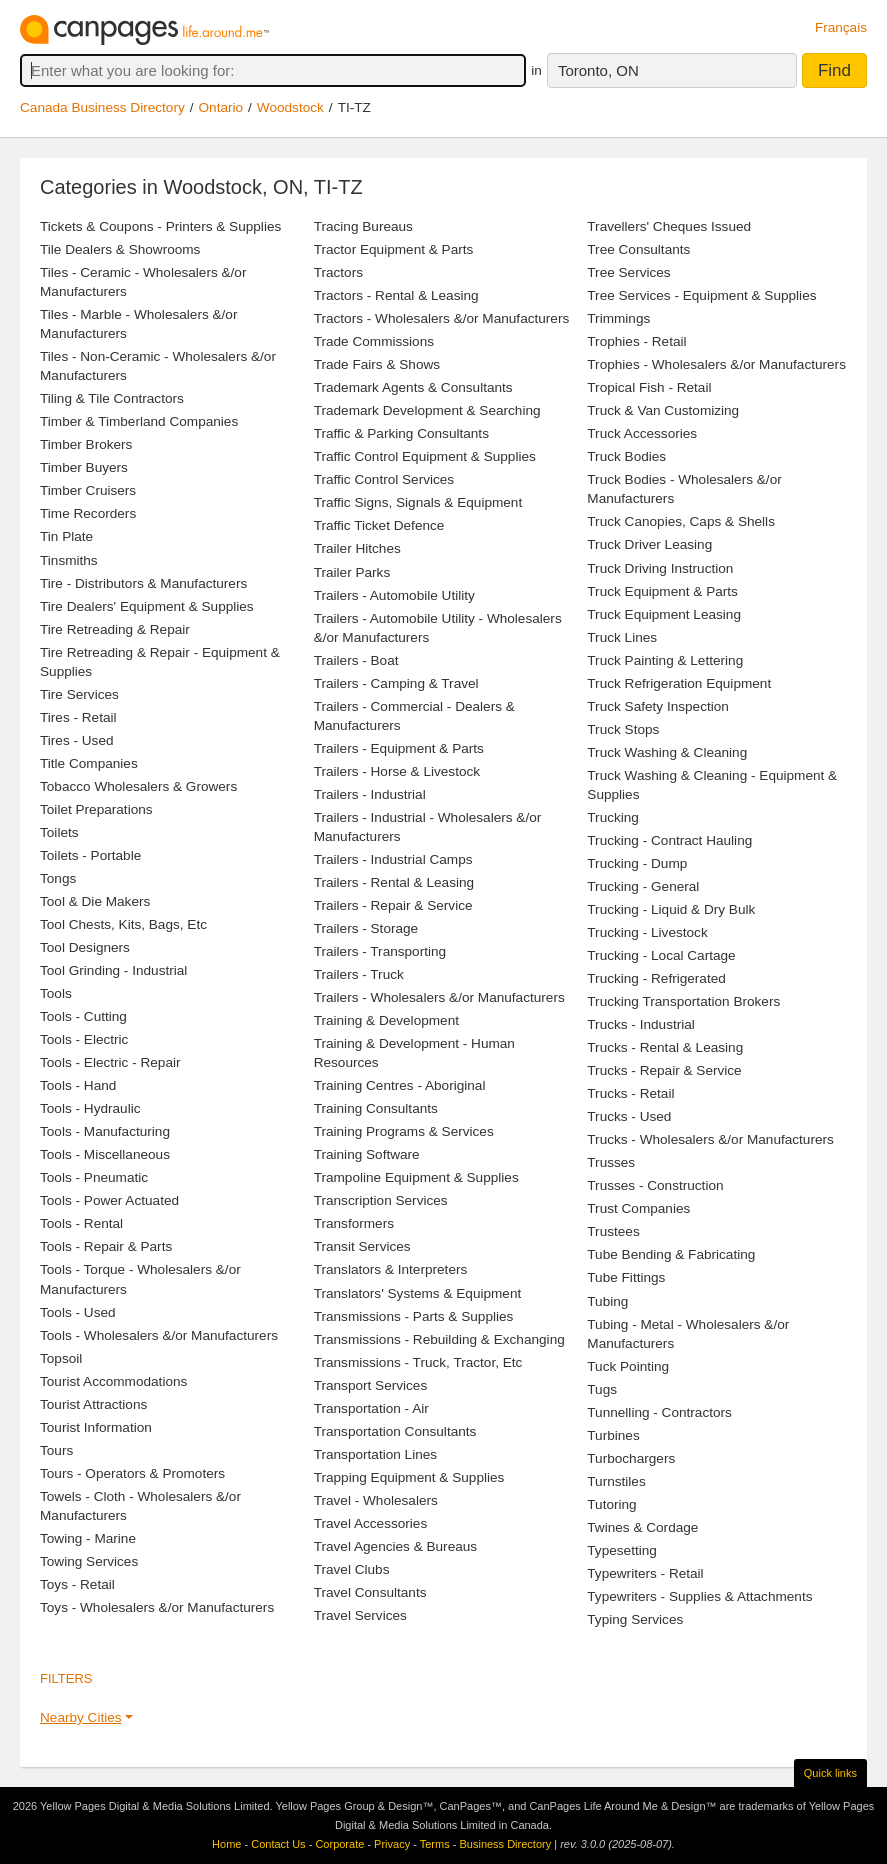 The width and height of the screenshot is (887, 1864). What do you see at coordinates (669, 840) in the screenshot?
I see `Trucking - Contract Hauling` at bounding box center [669, 840].